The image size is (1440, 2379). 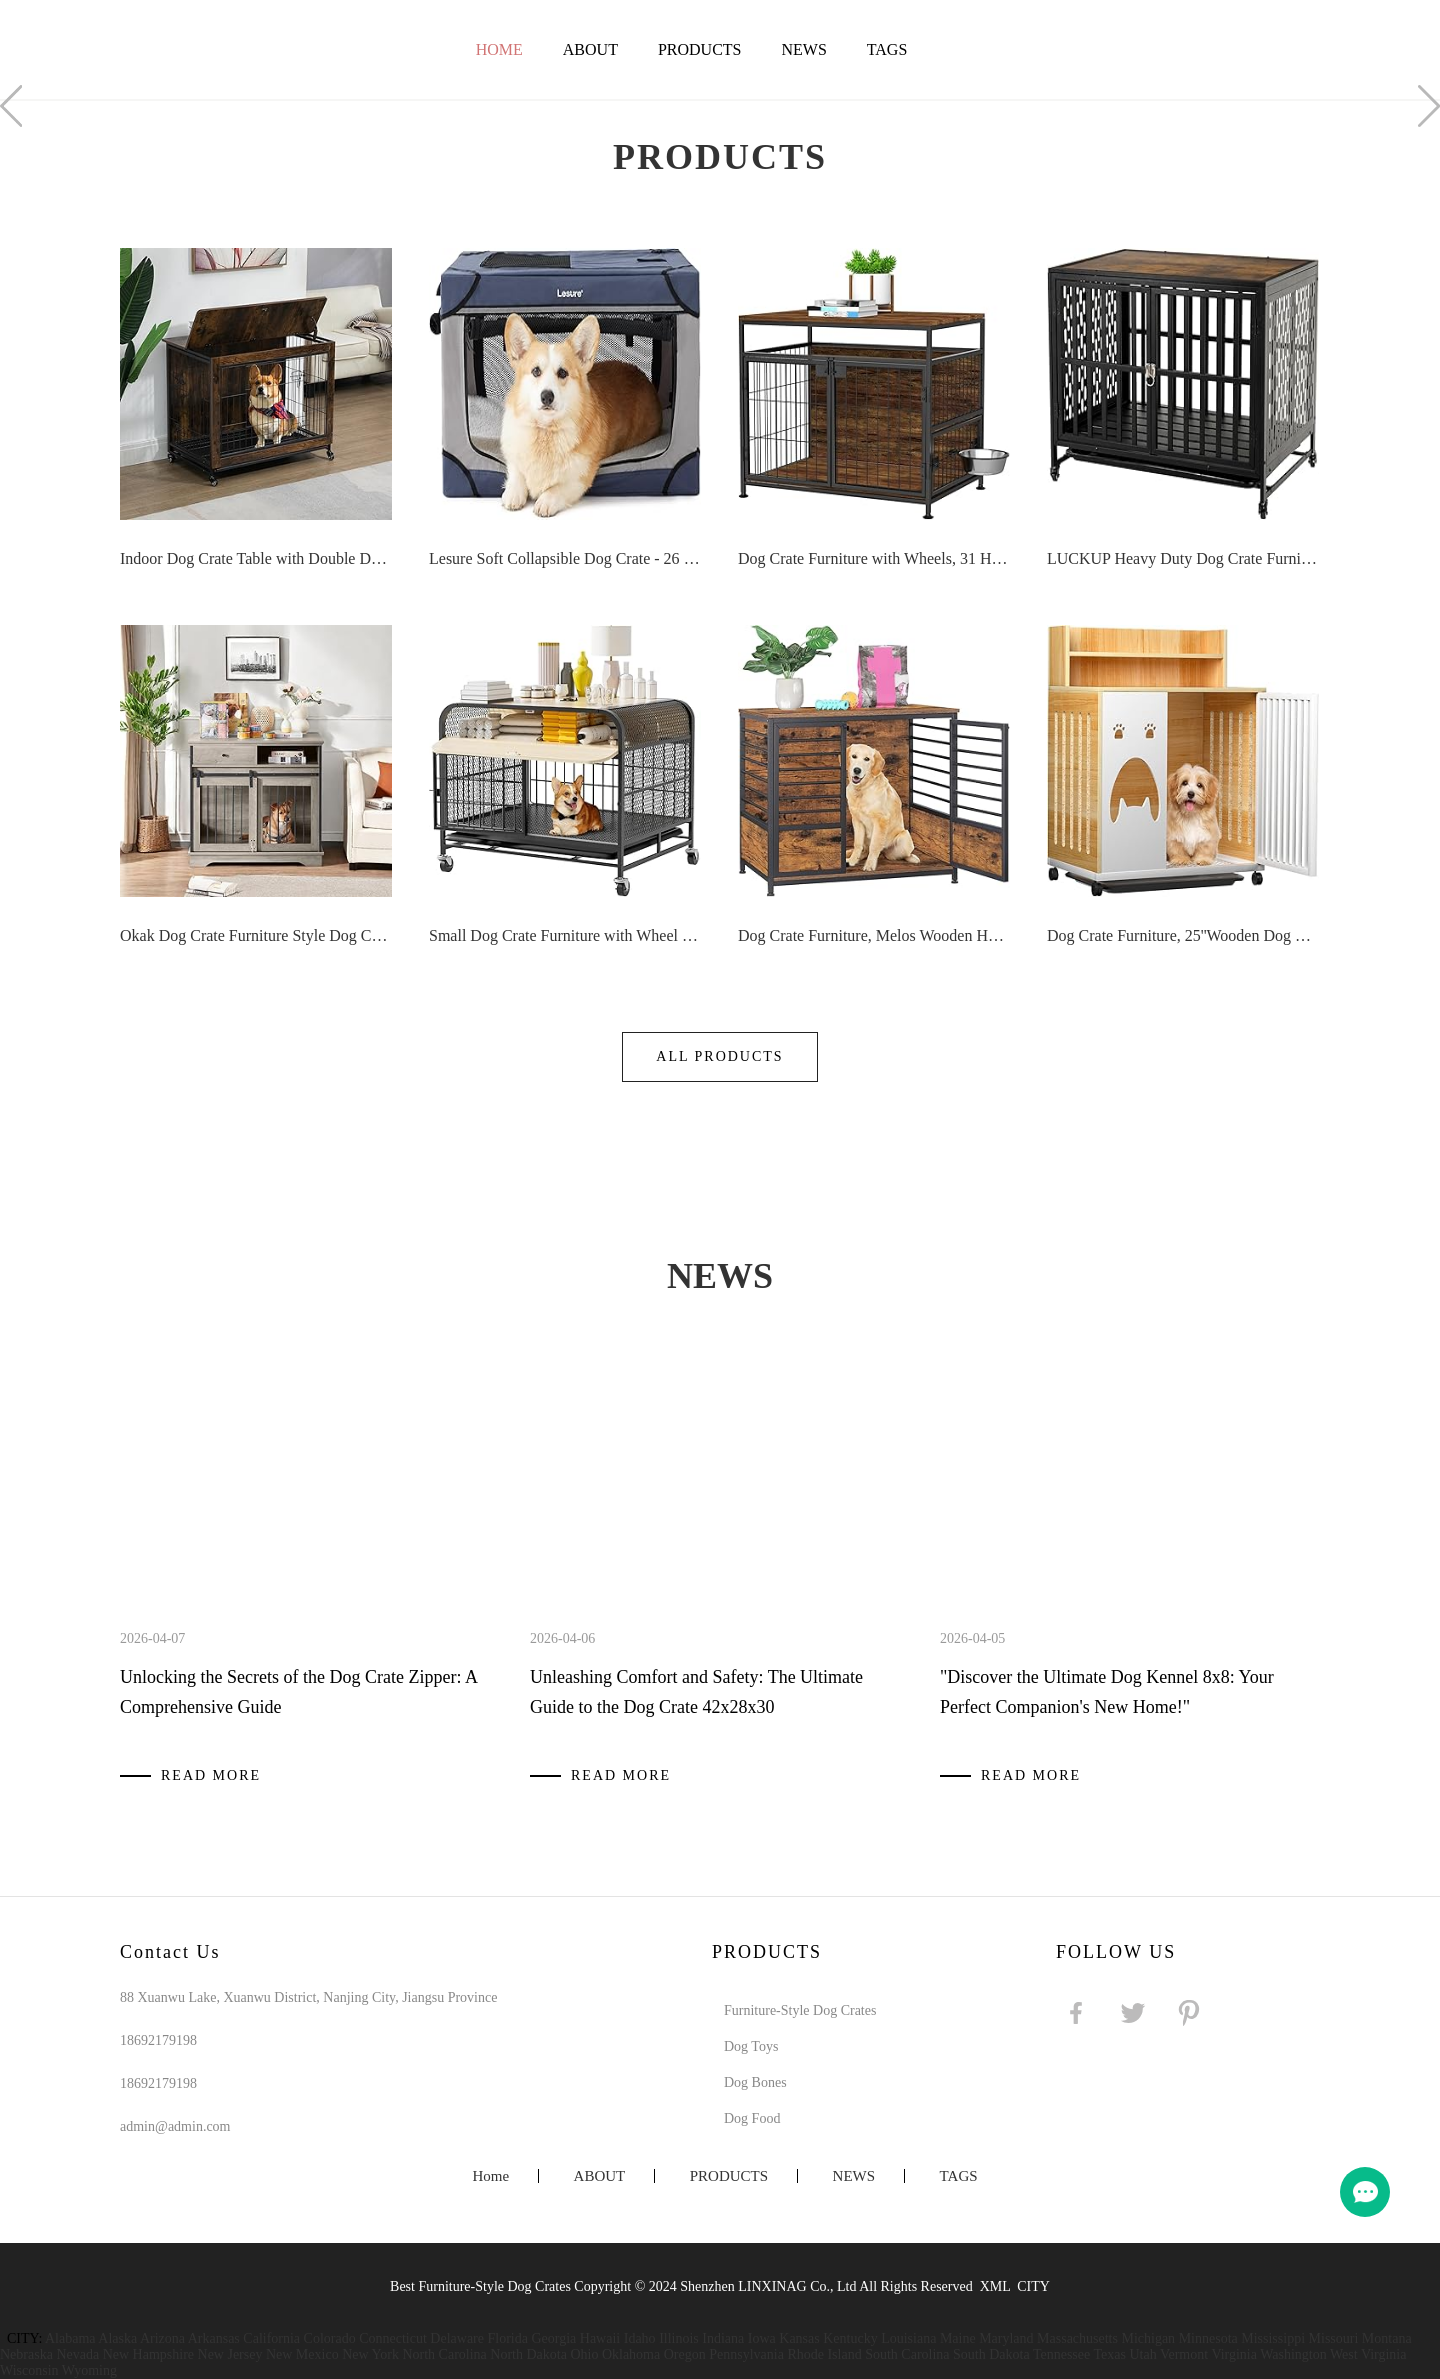 I want to click on Dog Toys, so click(x=751, y=2046).